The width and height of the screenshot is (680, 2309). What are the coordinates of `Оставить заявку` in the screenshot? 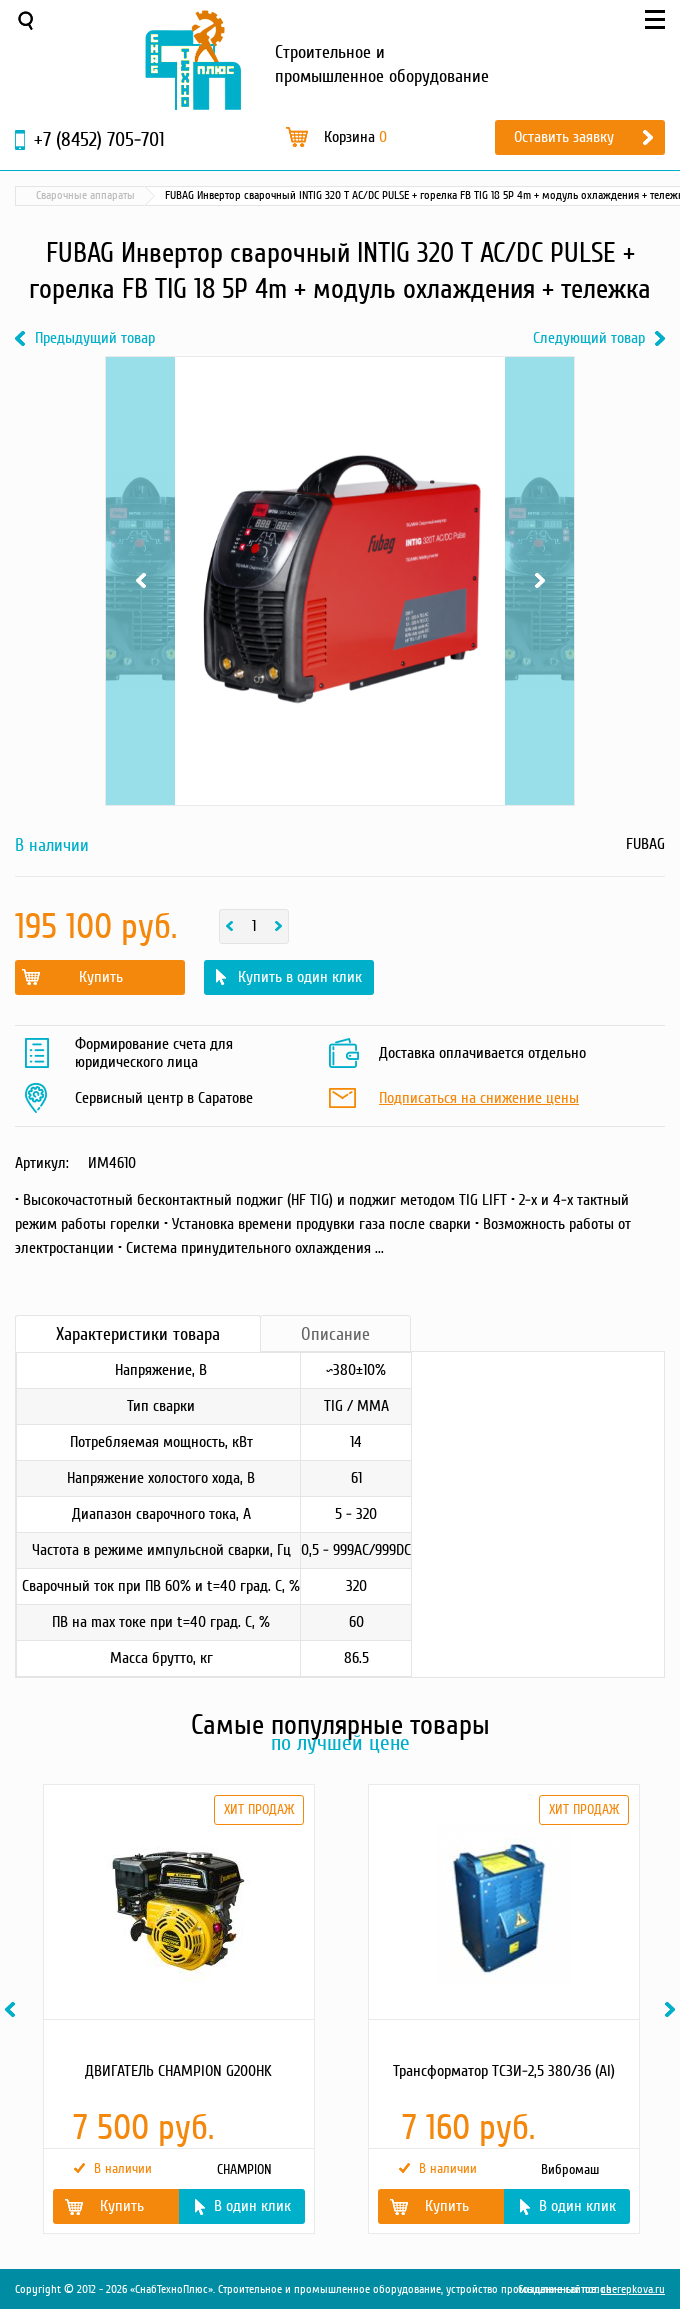 It's located at (564, 137).